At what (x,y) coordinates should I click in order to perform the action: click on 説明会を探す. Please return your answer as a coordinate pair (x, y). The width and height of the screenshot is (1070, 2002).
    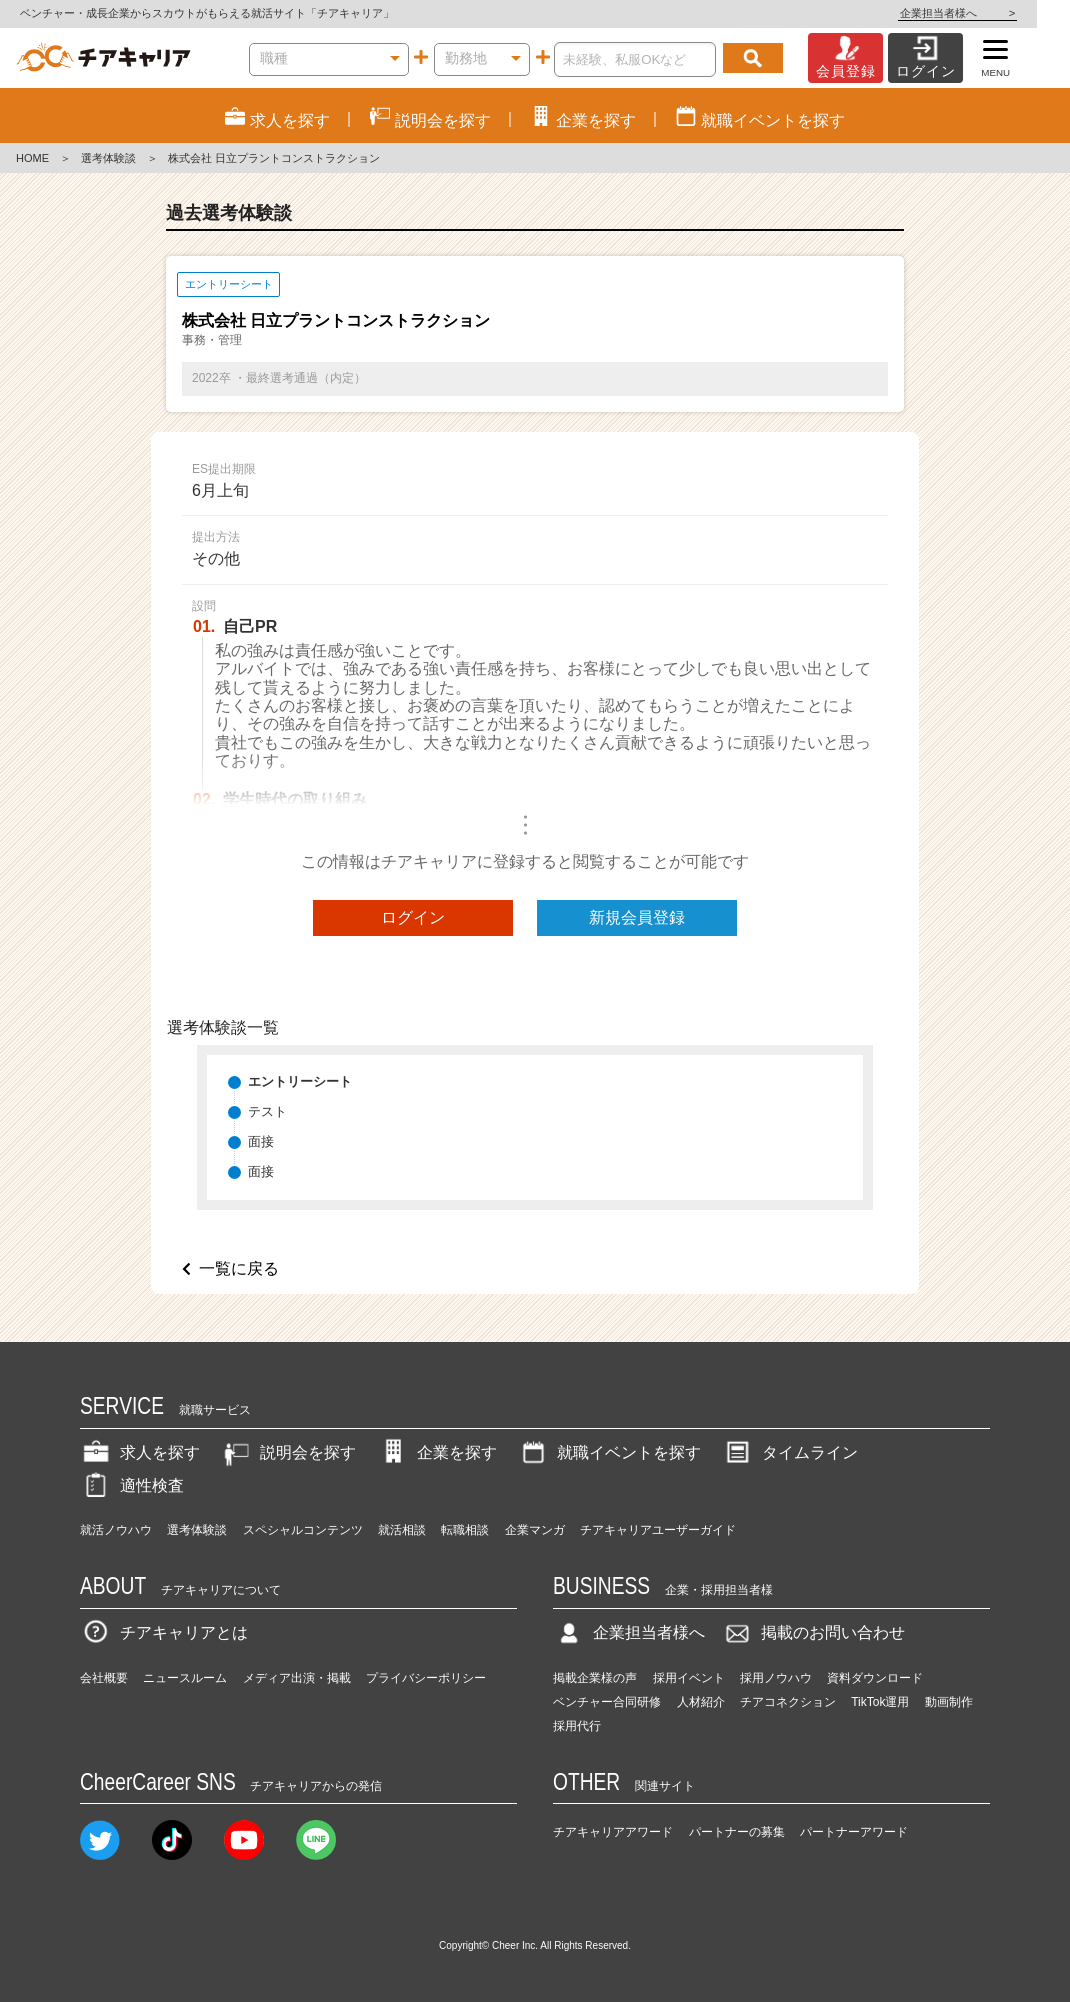
    Looking at the image, I should click on (288, 1452).